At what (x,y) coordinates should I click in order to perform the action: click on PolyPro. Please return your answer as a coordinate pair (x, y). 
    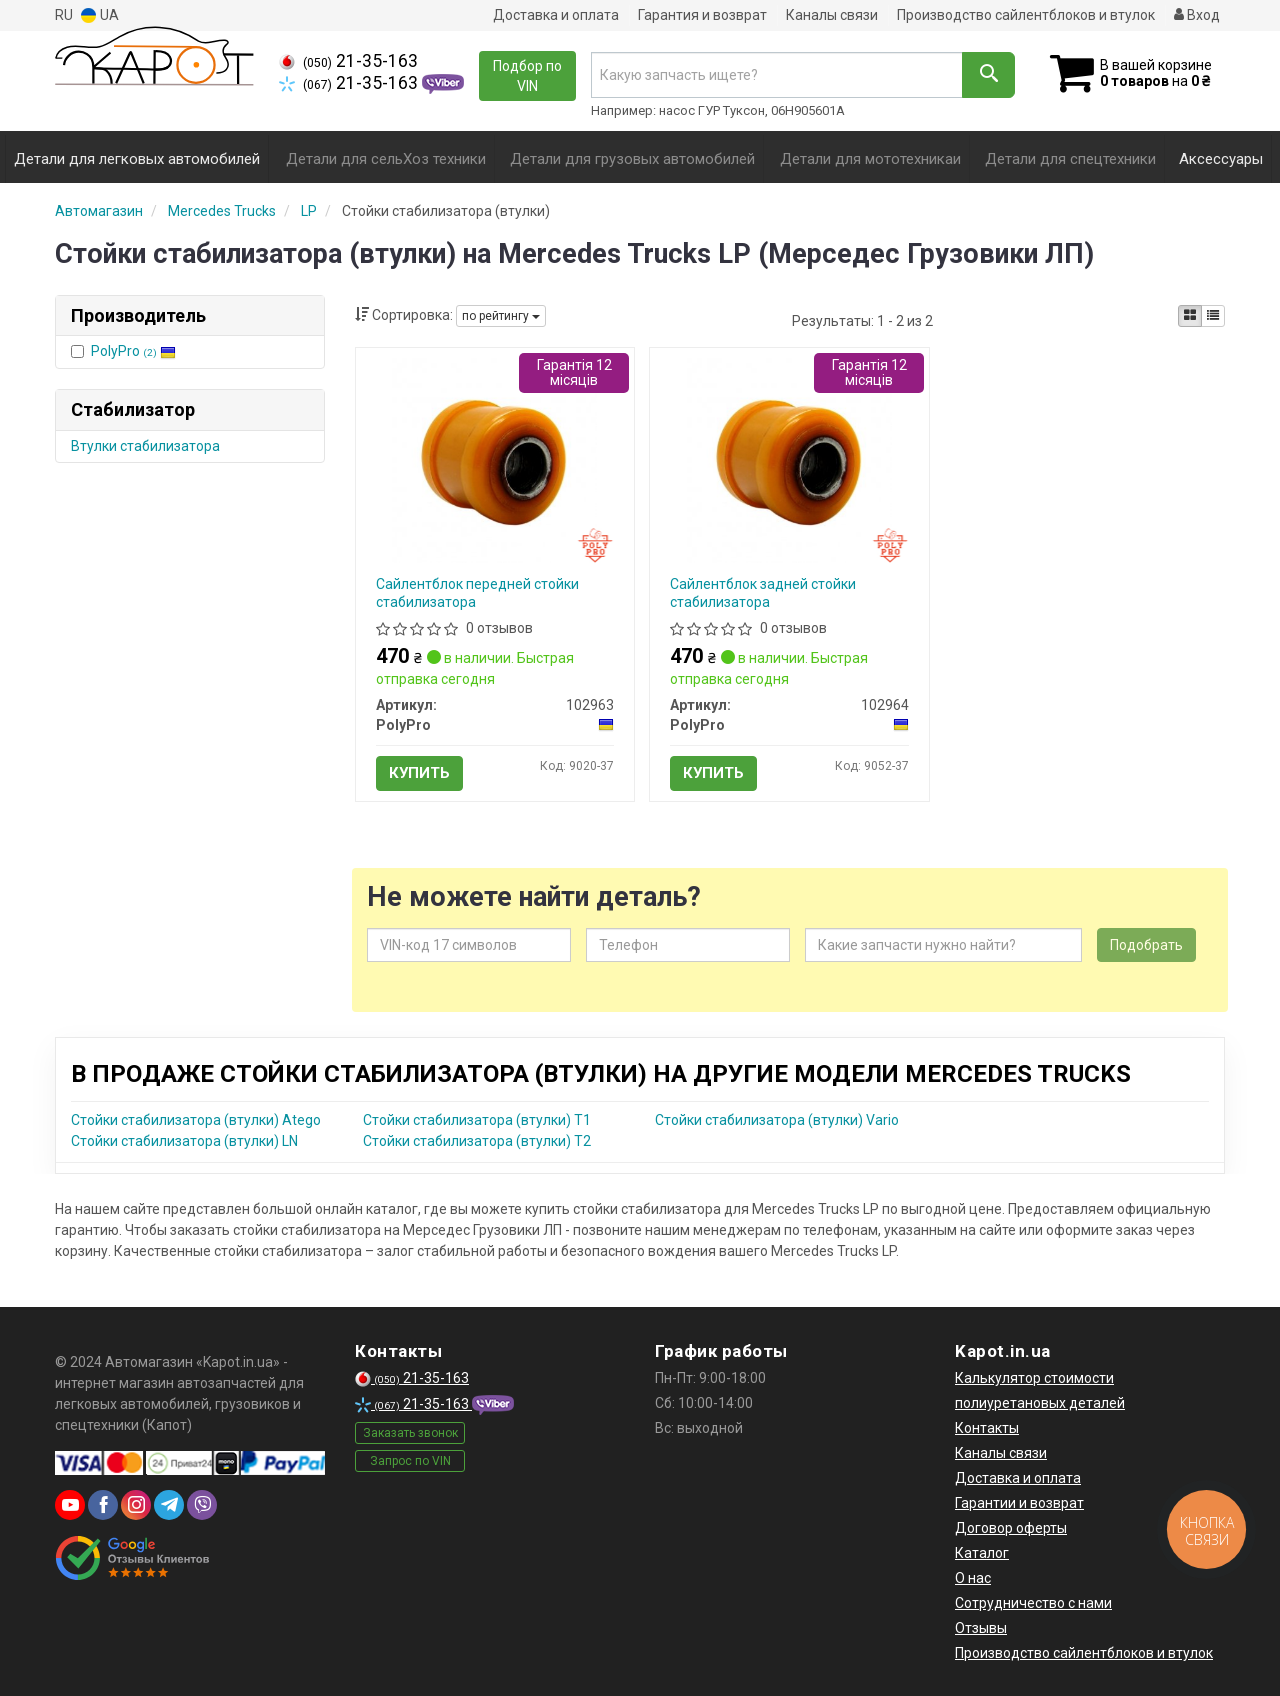
    Looking at the image, I should click on (133, 351).